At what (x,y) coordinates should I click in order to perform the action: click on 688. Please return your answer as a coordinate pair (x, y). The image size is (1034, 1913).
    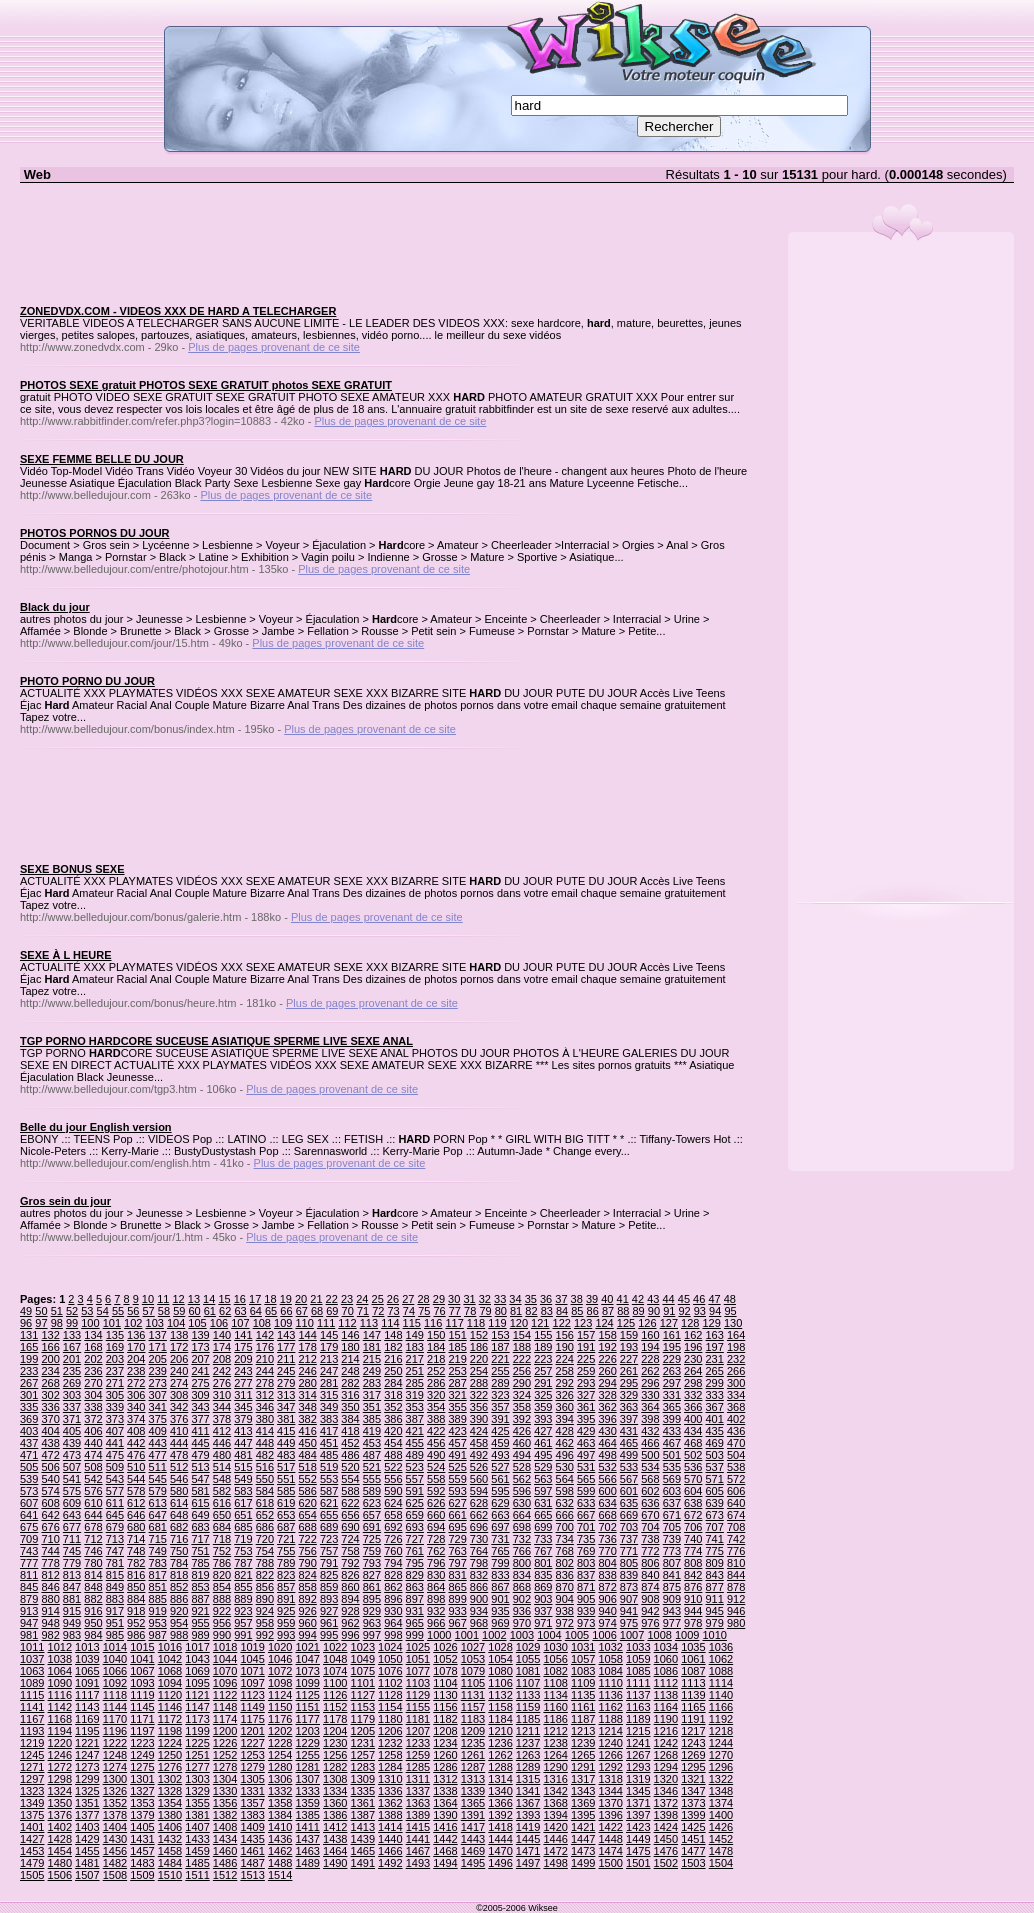
    Looking at the image, I should click on (307, 1527).